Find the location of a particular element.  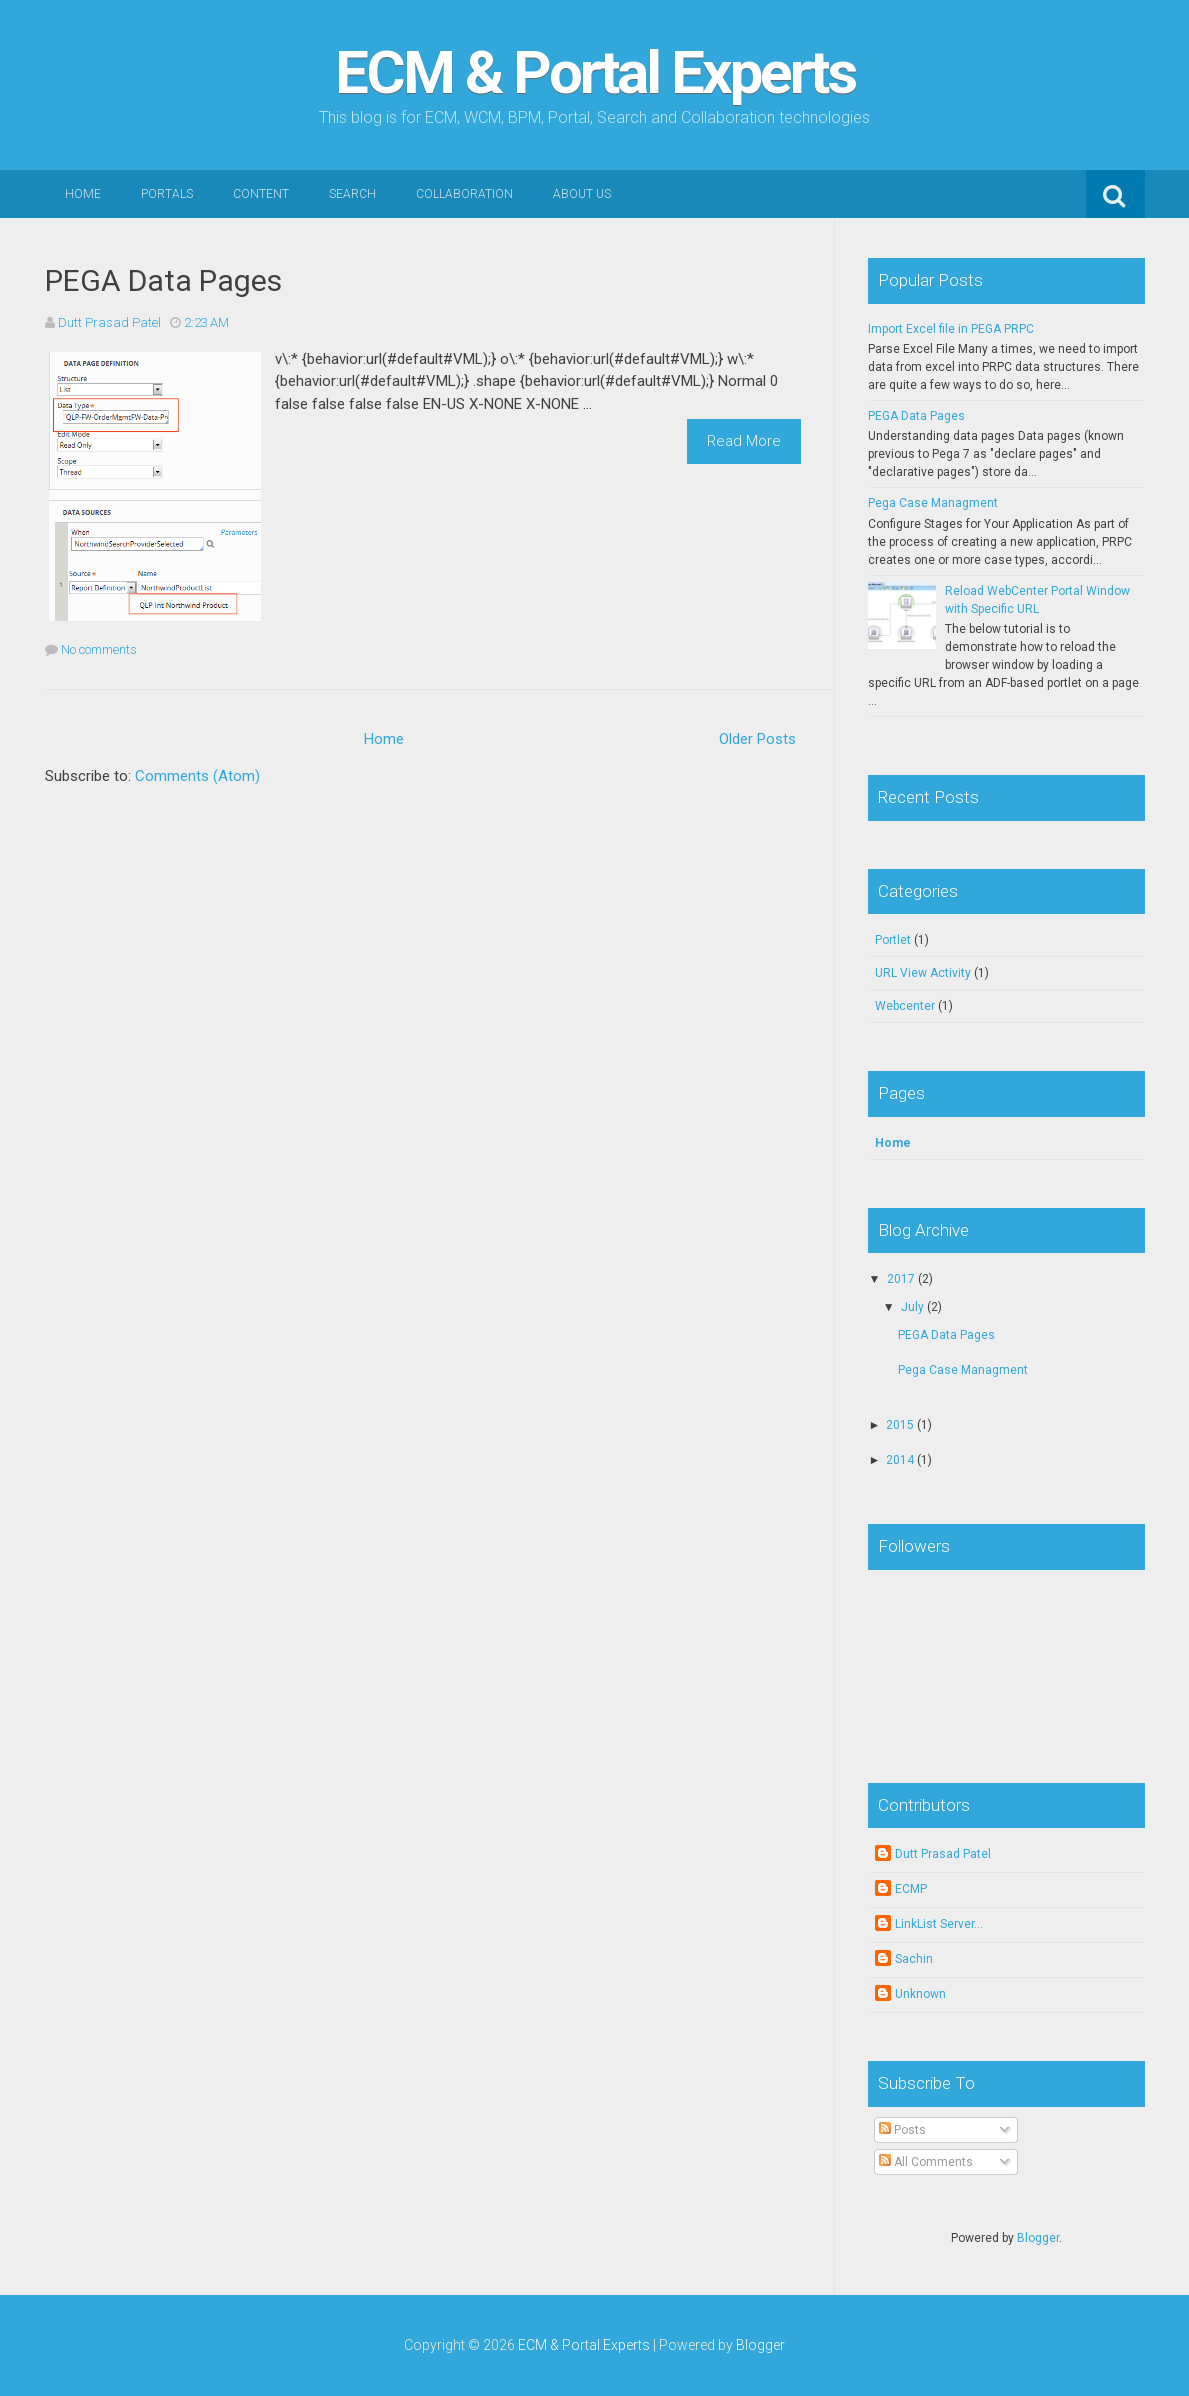

ECM & Portal Experts is located at coordinates (595, 72).